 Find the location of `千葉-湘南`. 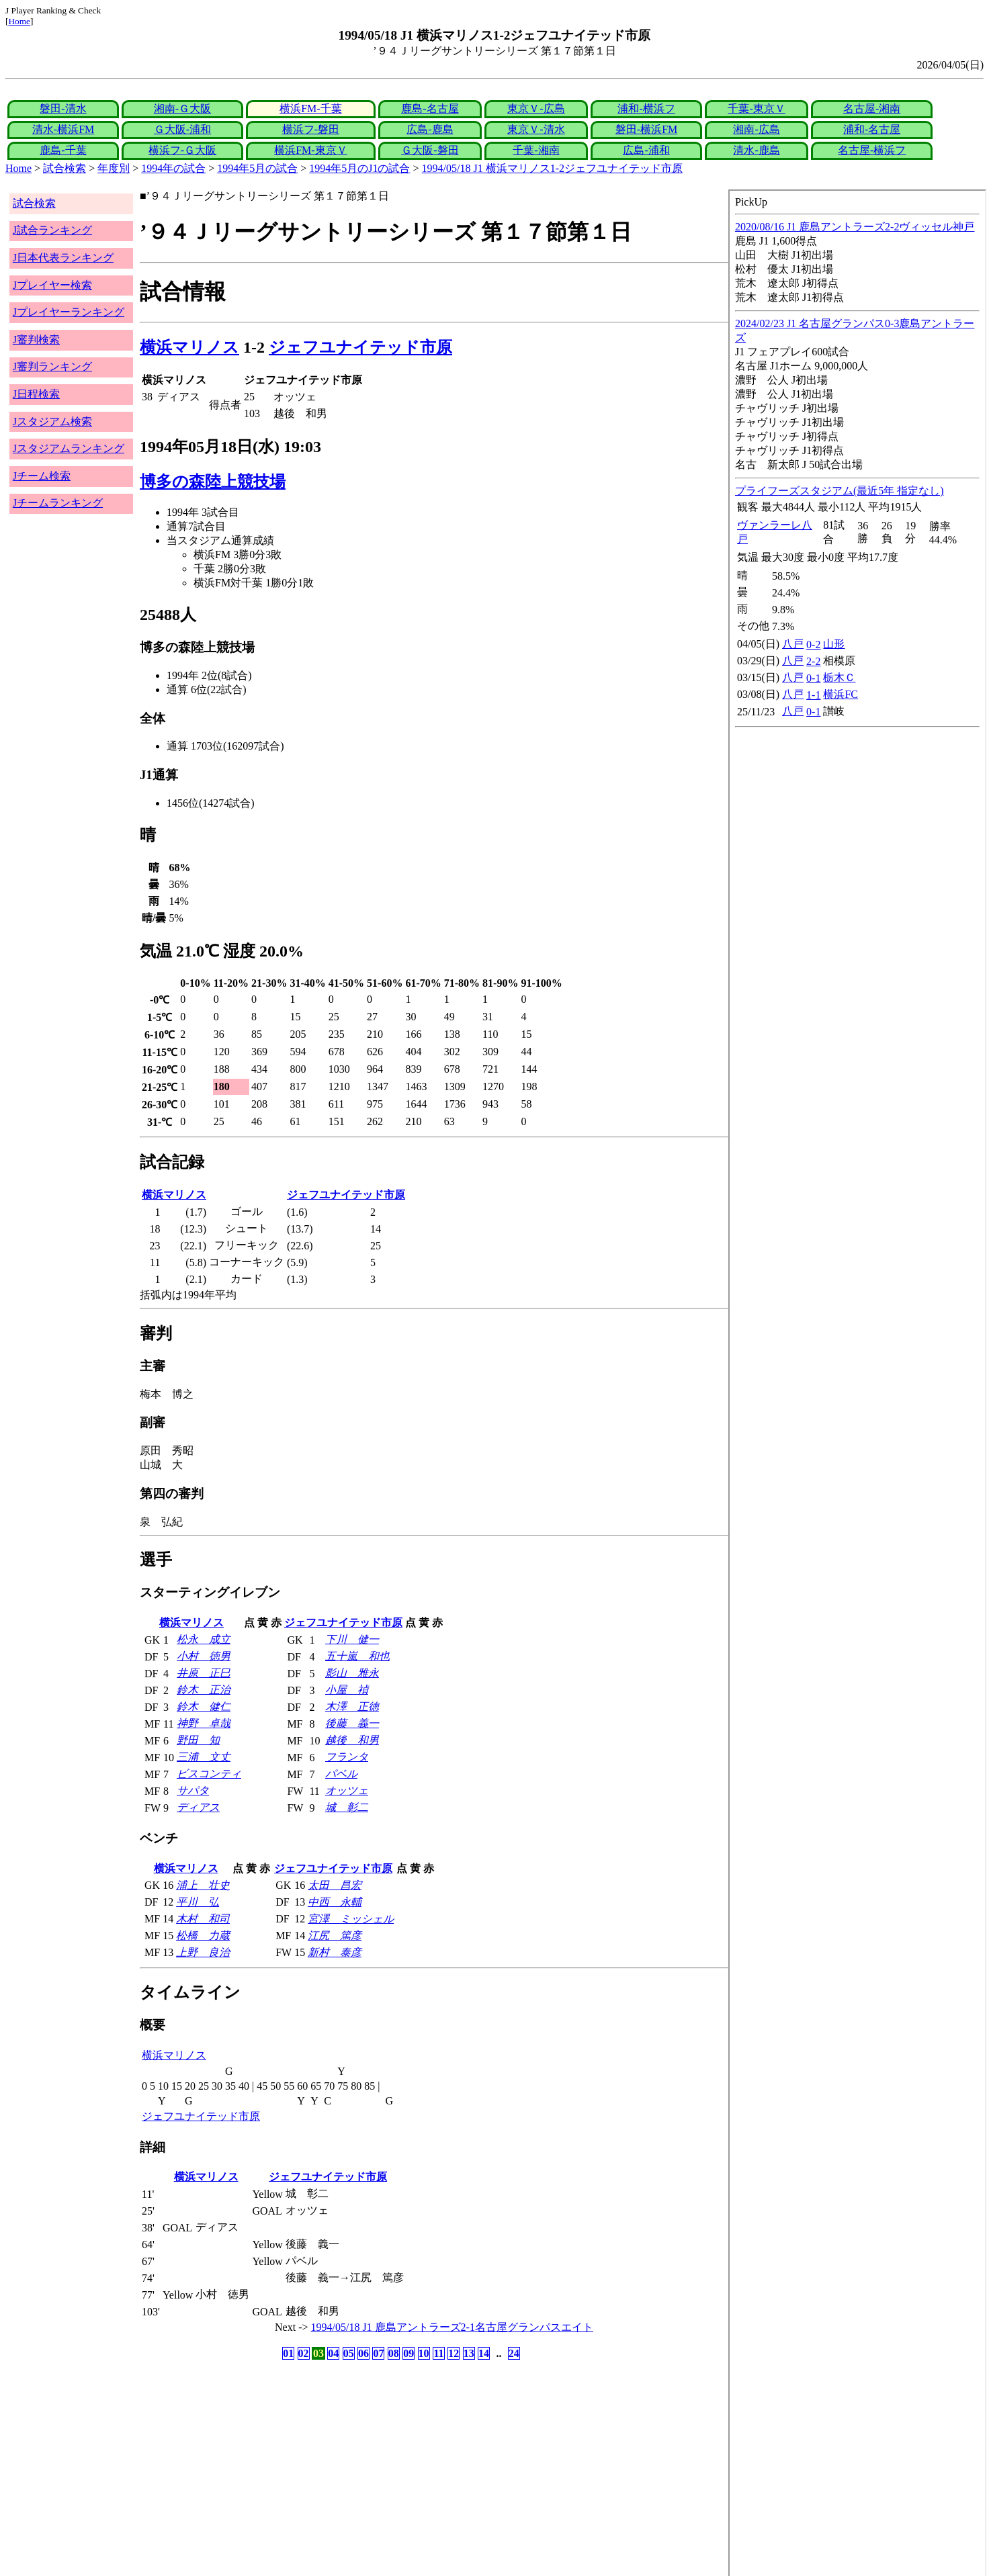

千葉-湘南 is located at coordinates (536, 150).